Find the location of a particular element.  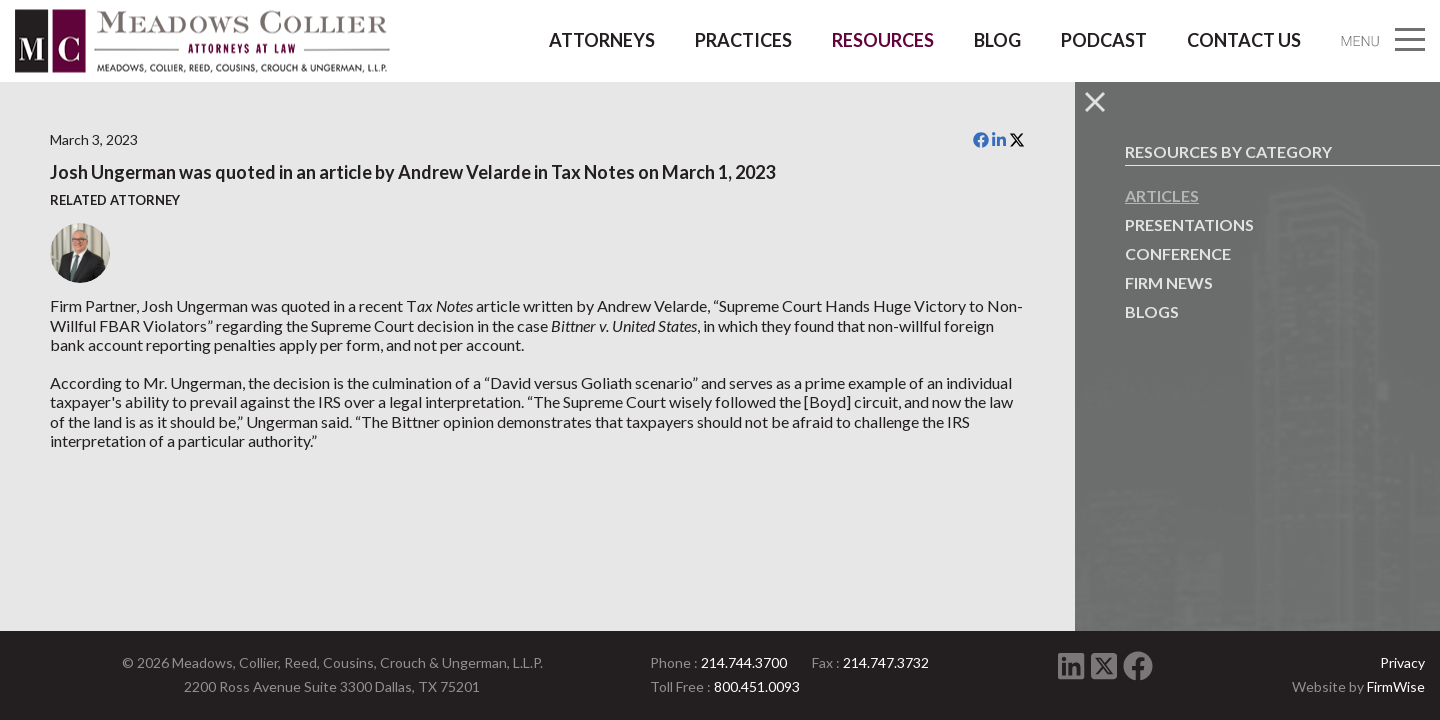

Privacy is located at coordinates (1402, 662).